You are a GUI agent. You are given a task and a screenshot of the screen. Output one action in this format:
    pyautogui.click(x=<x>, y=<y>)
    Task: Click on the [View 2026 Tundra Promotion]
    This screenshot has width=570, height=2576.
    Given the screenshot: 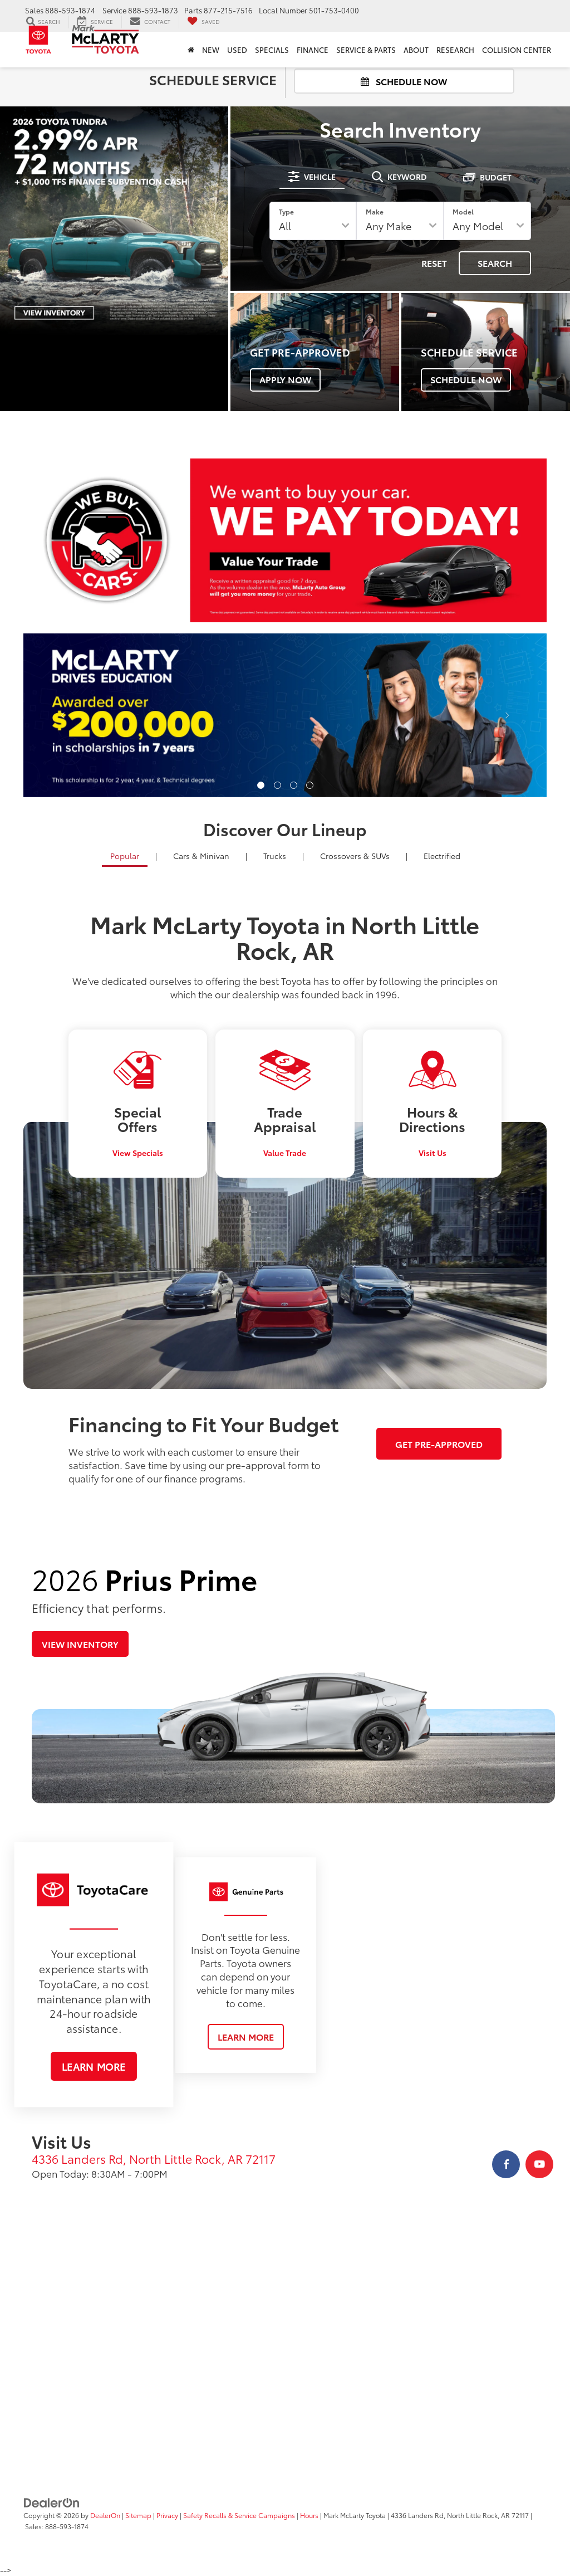 What is the action you would take?
    pyautogui.click(x=114, y=220)
    